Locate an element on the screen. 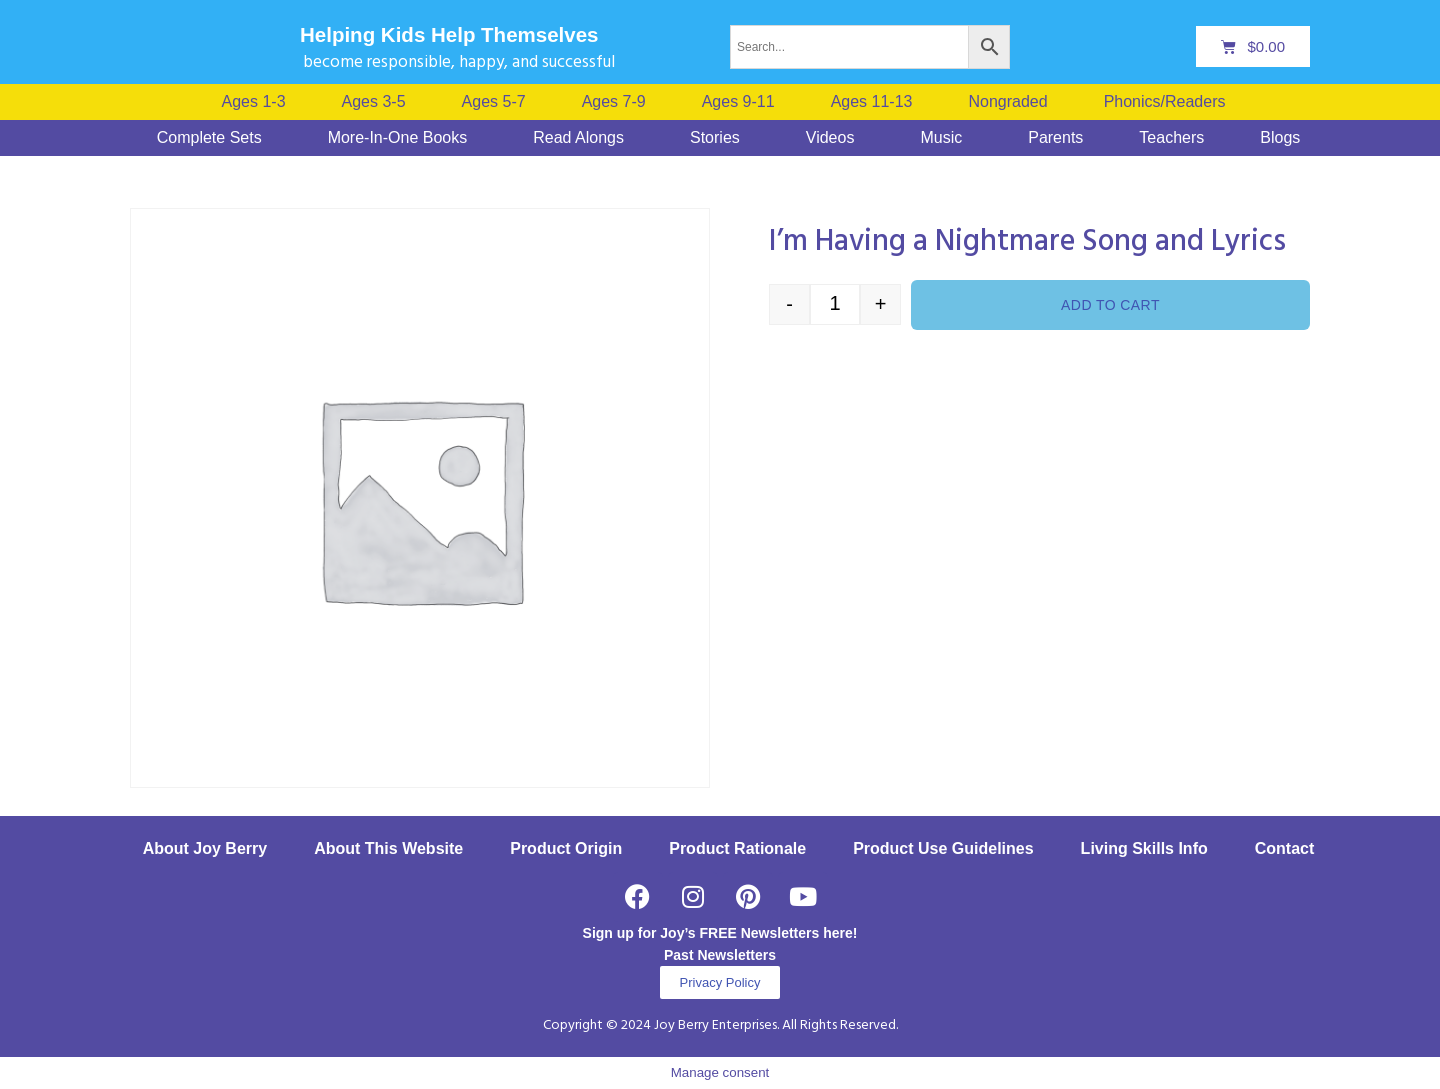 This screenshot has width=1440, height=1089. Past Newsletters is located at coordinates (720, 955).